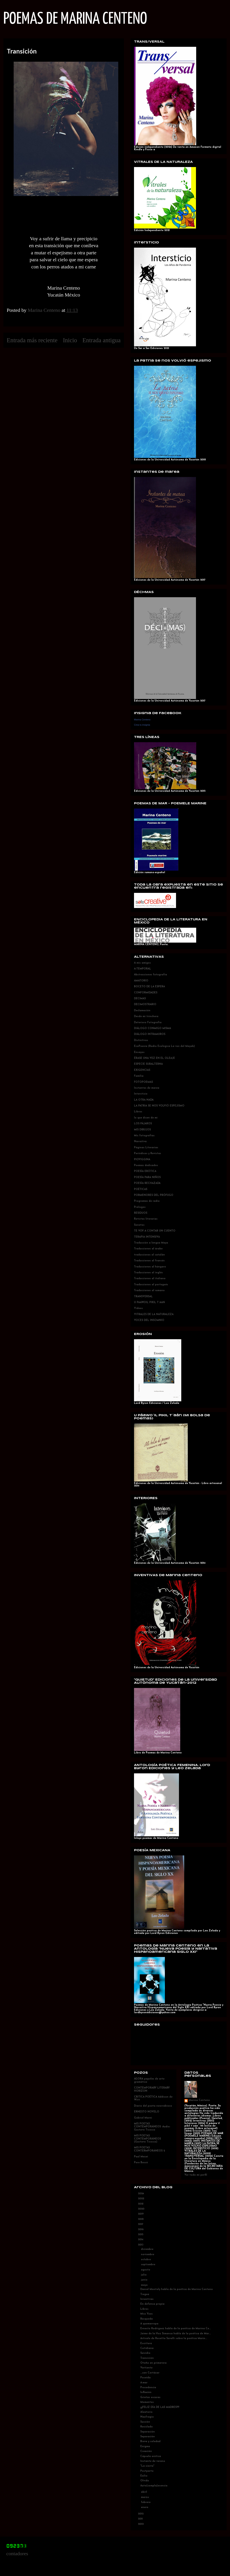  I want to click on En defensa propia, so click(152, 2304).